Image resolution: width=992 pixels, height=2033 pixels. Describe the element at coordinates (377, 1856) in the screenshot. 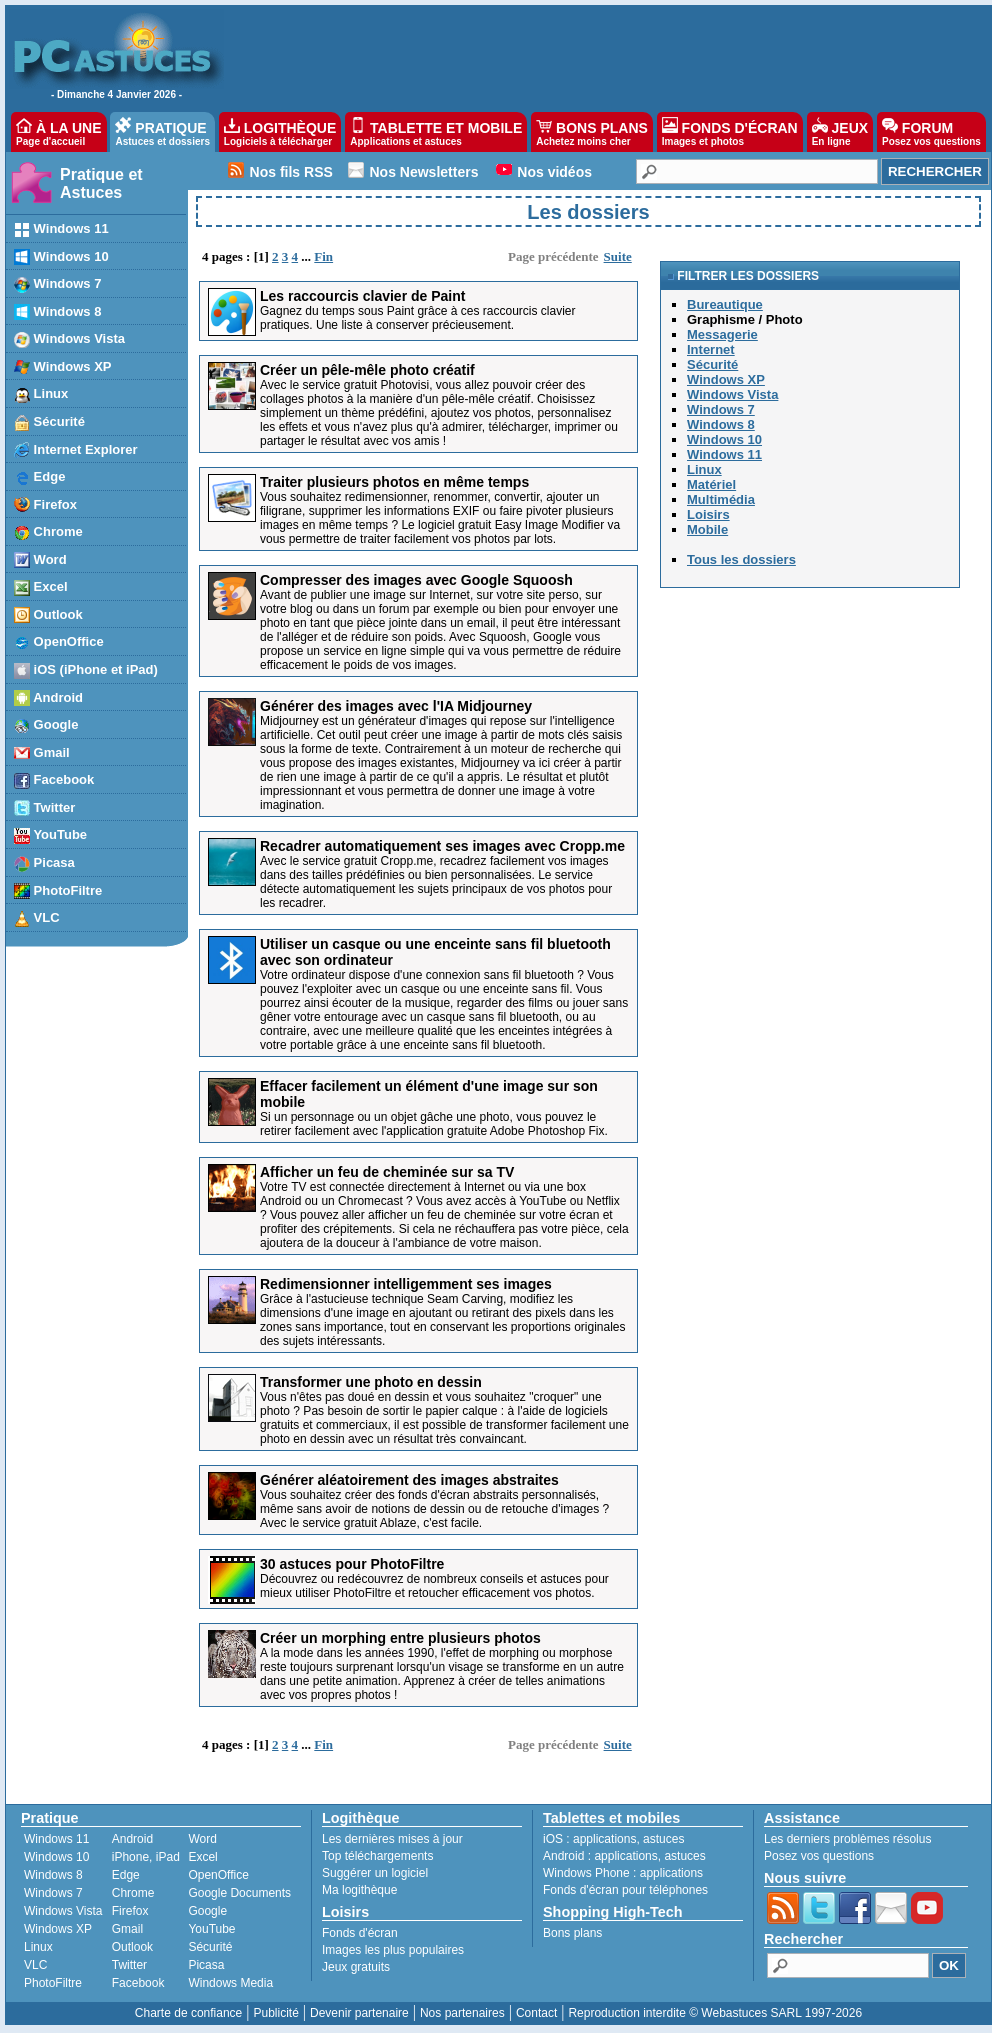

I see `Top téléchargements` at that location.